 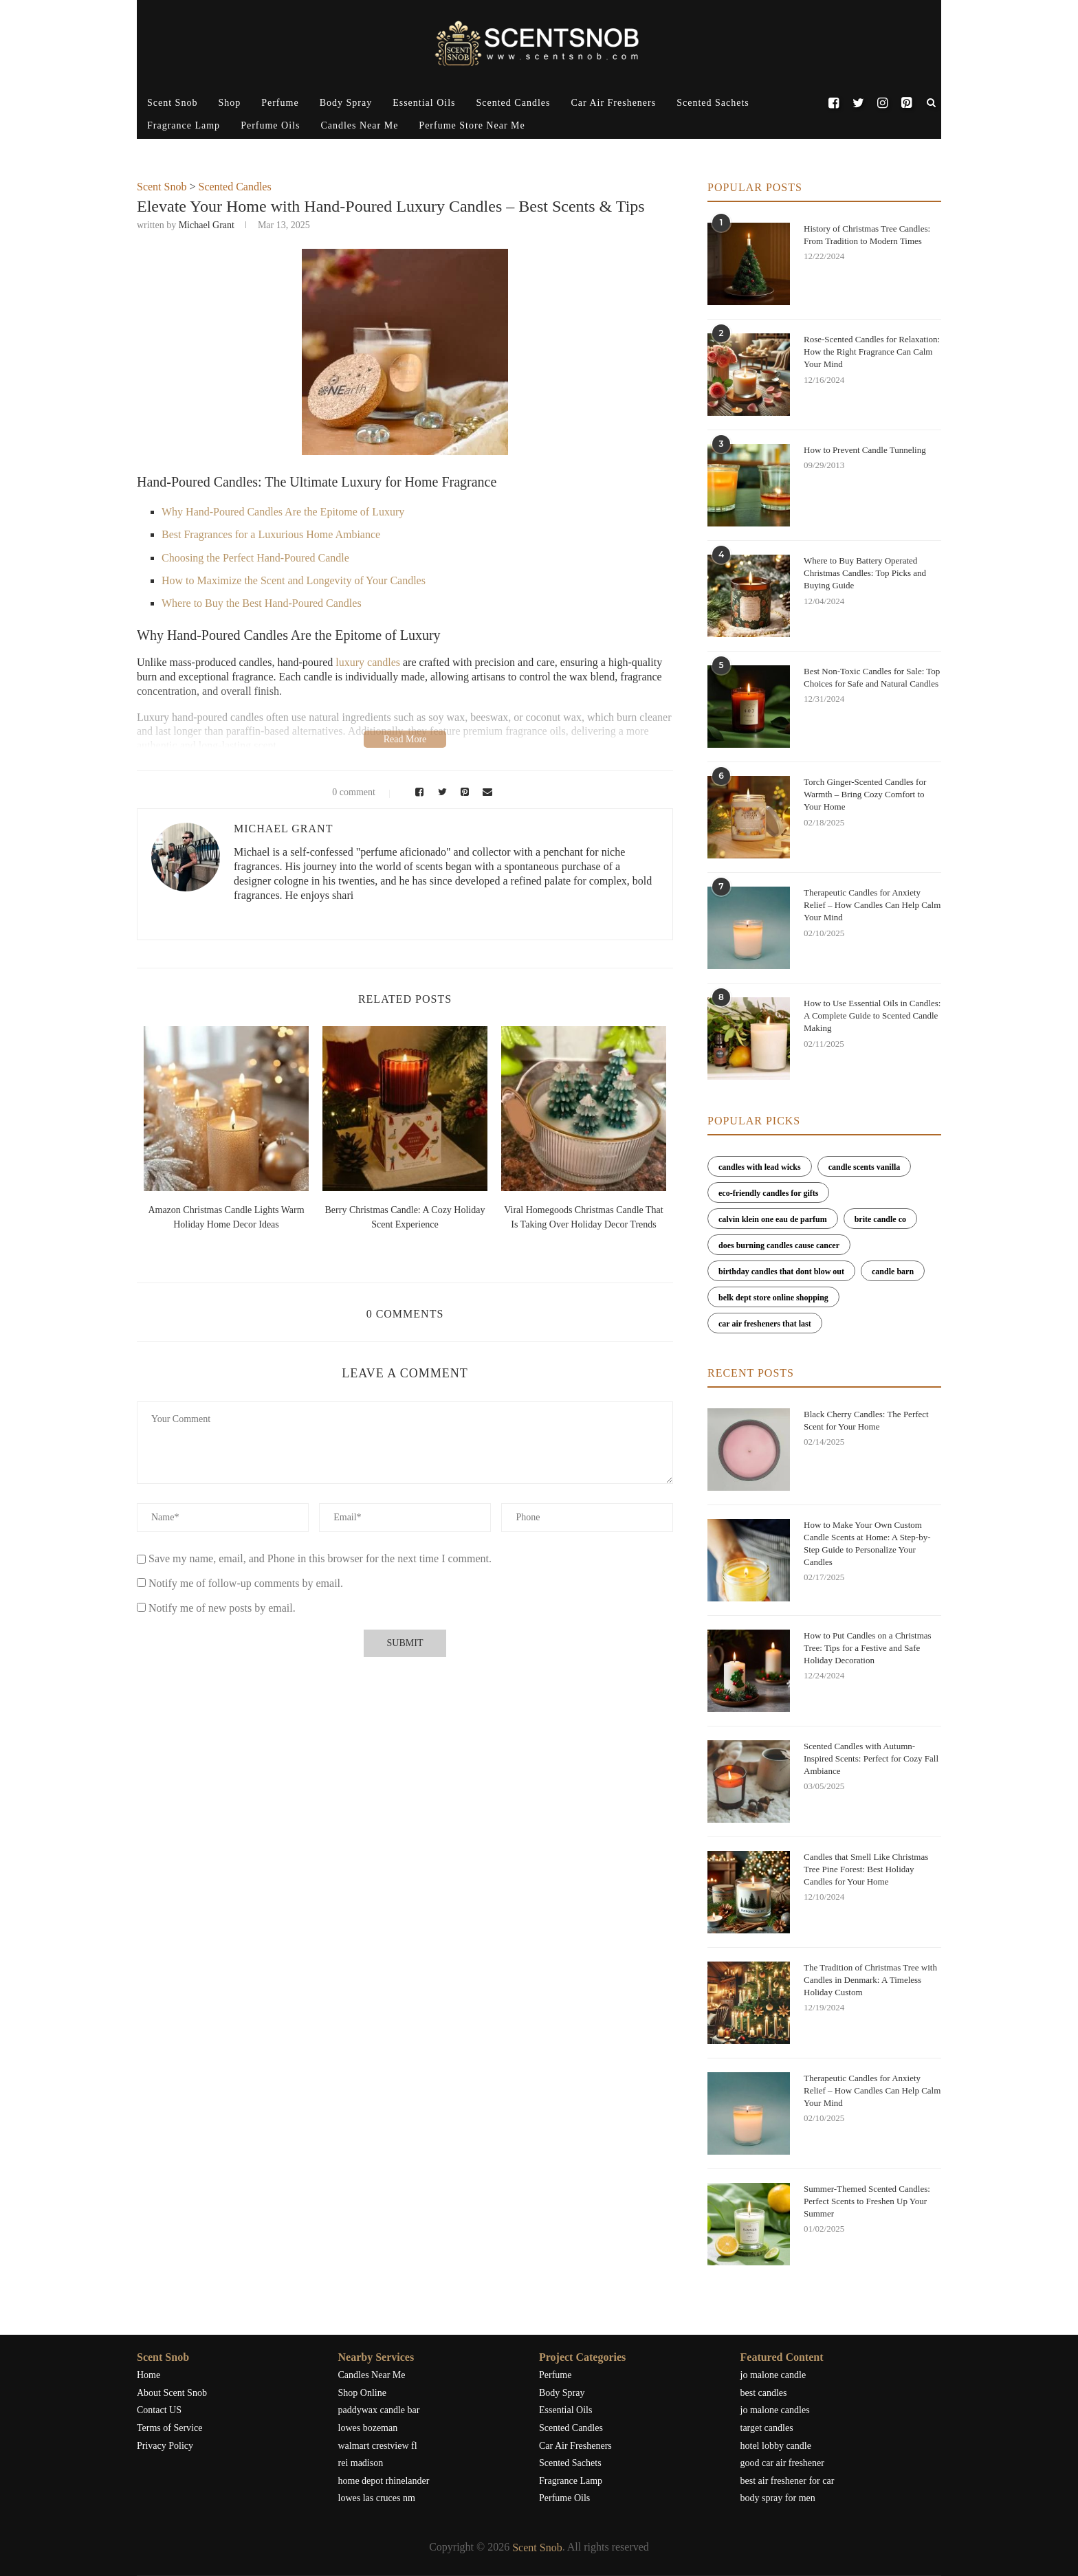 What do you see at coordinates (379, 2410) in the screenshot?
I see `paddywax candle bar` at bounding box center [379, 2410].